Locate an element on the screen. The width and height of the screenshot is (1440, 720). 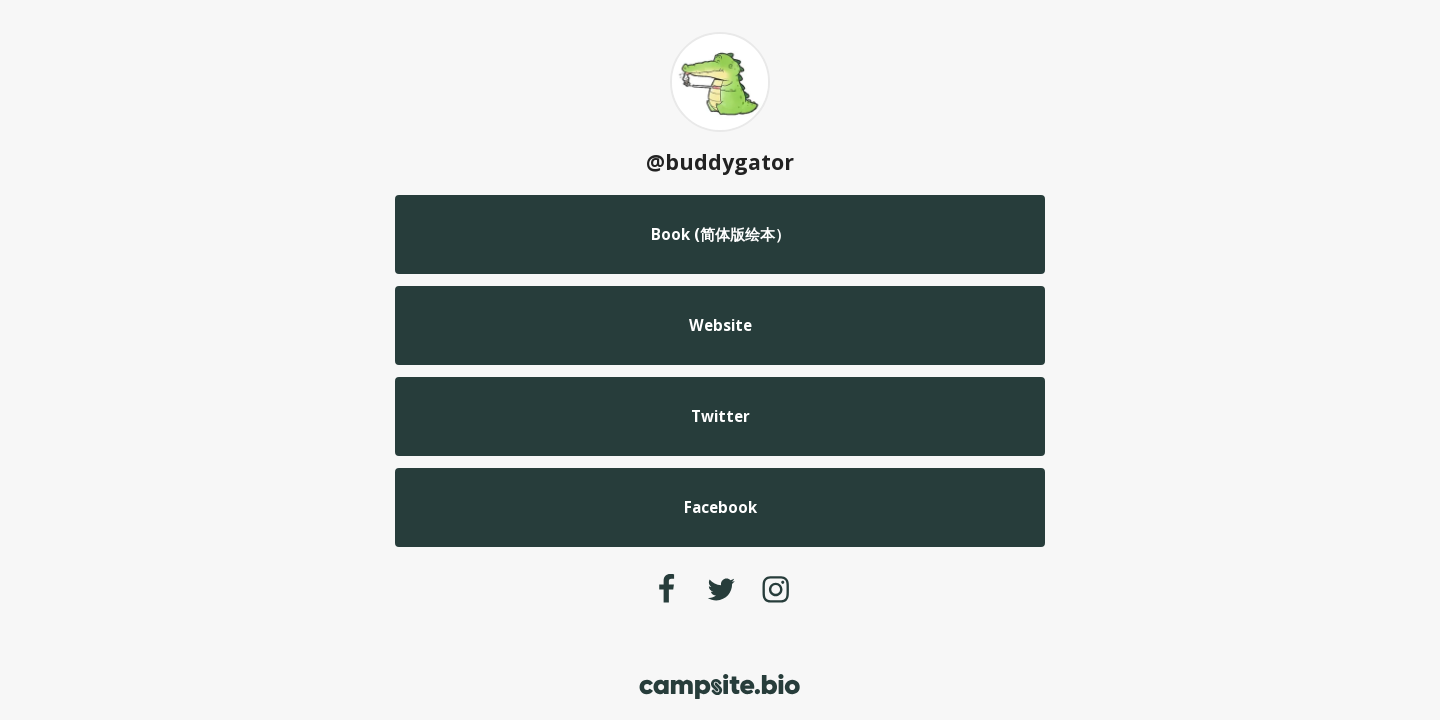
[facebook] is located at coordinates (666, 589).